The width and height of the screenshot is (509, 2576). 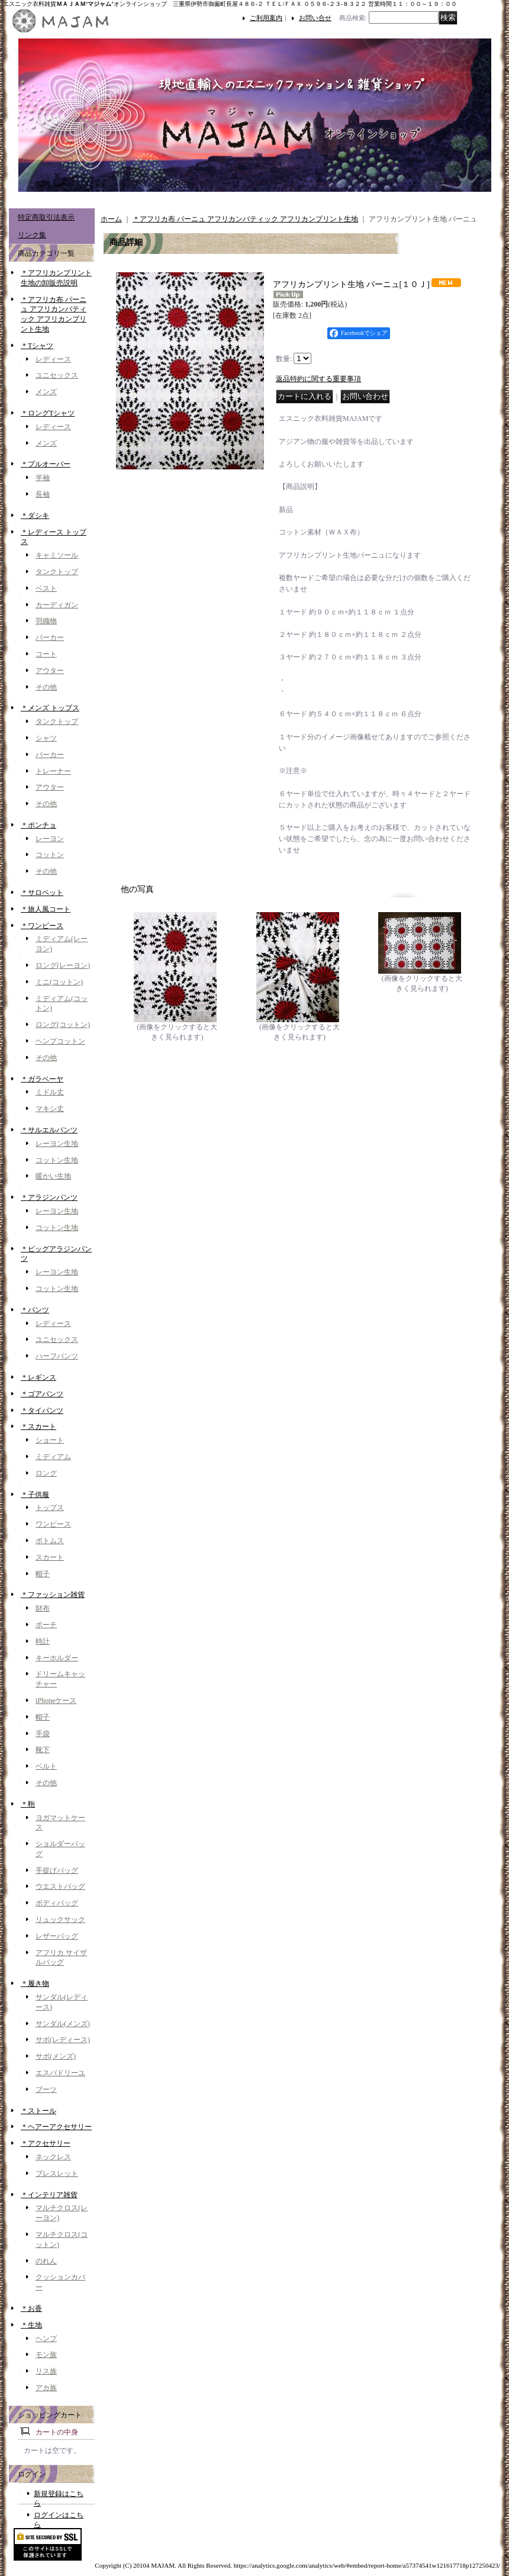 I want to click on 帽子, so click(x=43, y=1574).